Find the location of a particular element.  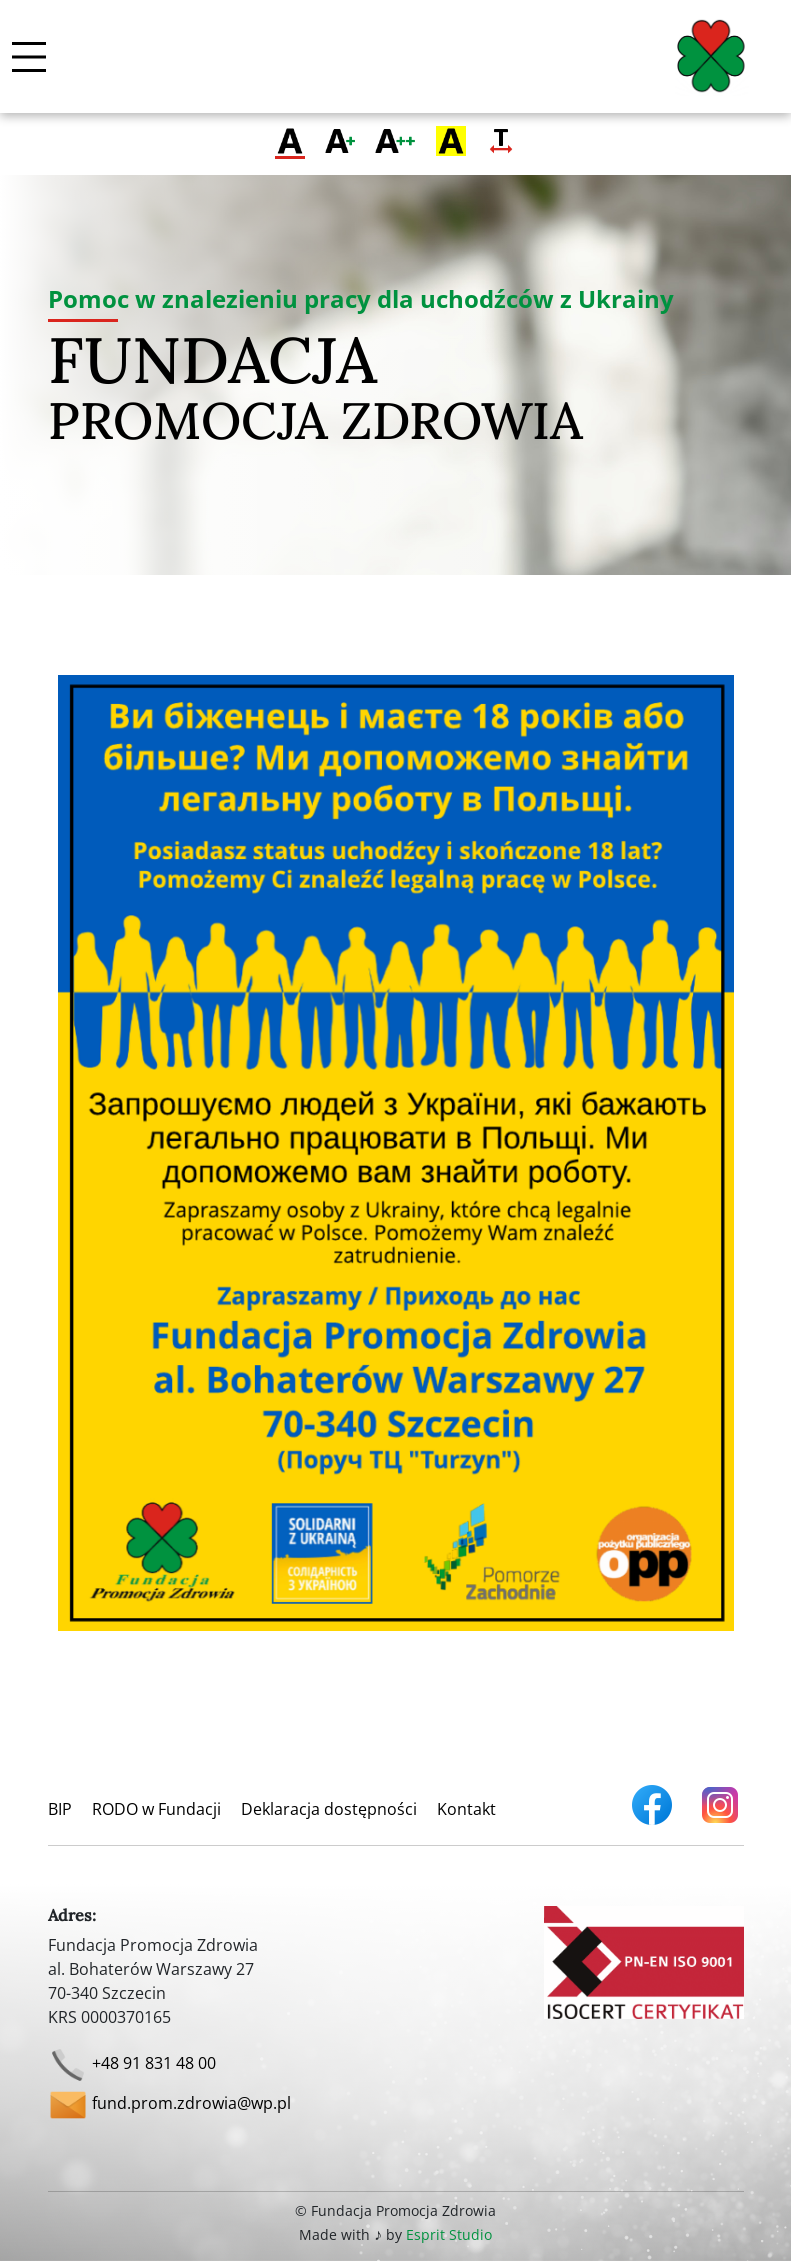

RODO w Fundacji is located at coordinates (156, 1809).